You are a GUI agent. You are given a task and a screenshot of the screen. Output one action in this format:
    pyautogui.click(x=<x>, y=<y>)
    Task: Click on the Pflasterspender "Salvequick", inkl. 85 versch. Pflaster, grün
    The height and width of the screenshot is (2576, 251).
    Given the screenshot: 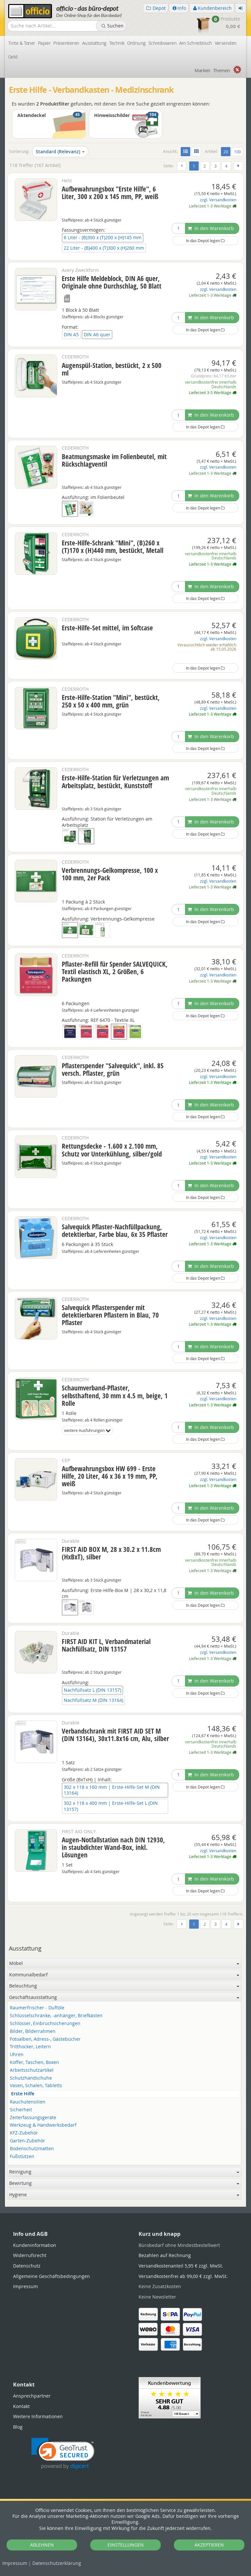 What is the action you would take?
    pyautogui.click(x=113, y=1069)
    